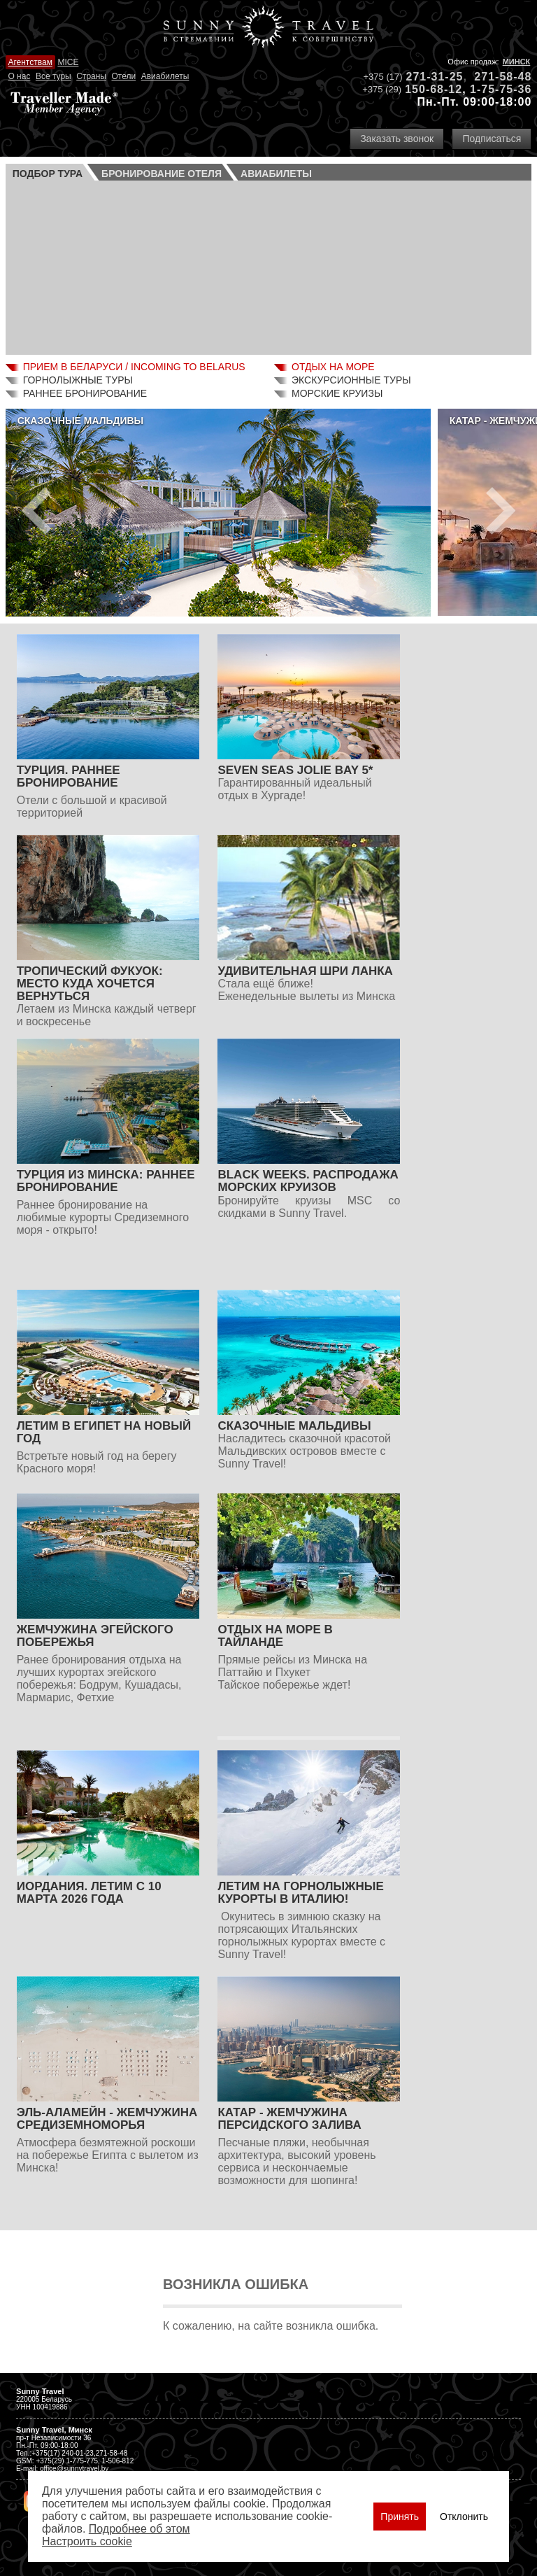  I want to click on 1-75-75-36, so click(500, 89).